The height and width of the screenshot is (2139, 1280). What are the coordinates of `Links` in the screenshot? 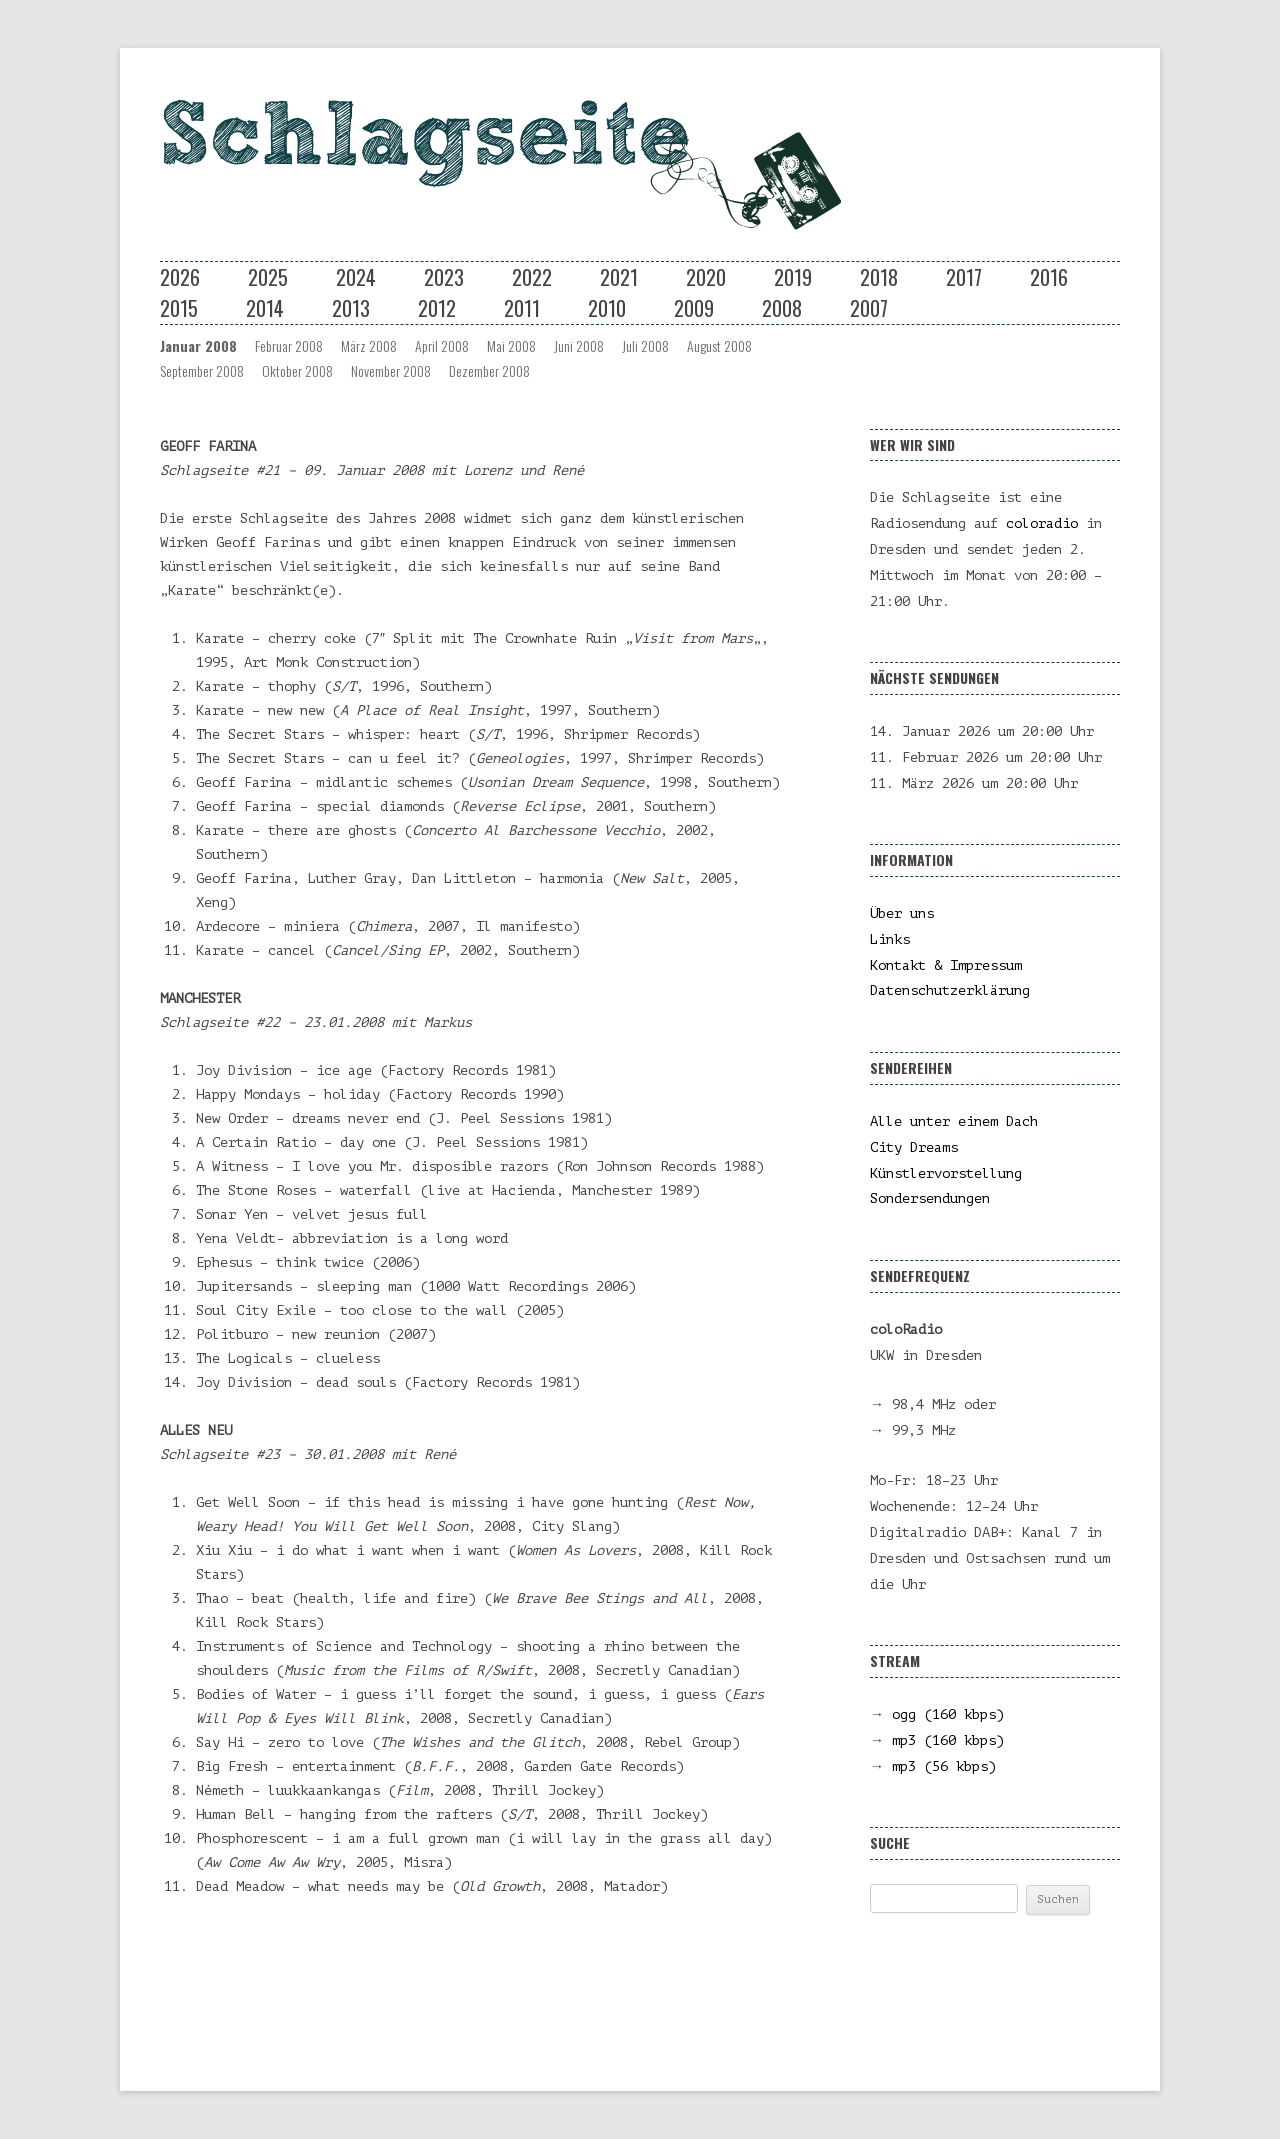 It's located at (890, 939).